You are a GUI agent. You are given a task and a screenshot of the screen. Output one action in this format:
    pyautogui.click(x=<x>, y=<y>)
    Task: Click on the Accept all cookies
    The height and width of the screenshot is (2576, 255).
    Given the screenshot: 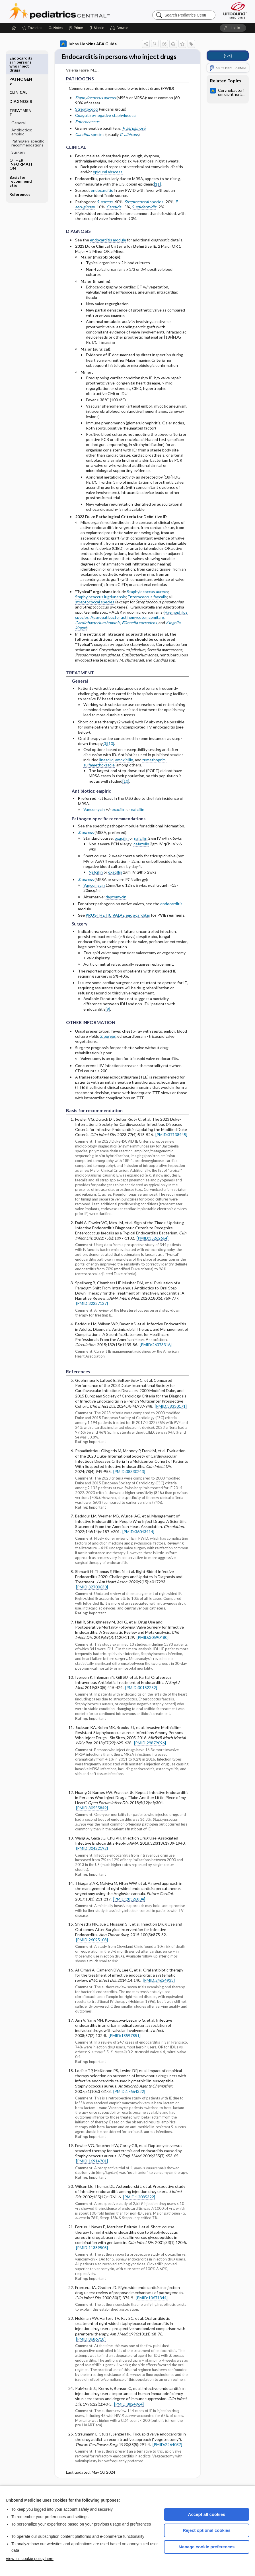 What is the action you would take?
    pyautogui.click(x=206, y=2514)
    